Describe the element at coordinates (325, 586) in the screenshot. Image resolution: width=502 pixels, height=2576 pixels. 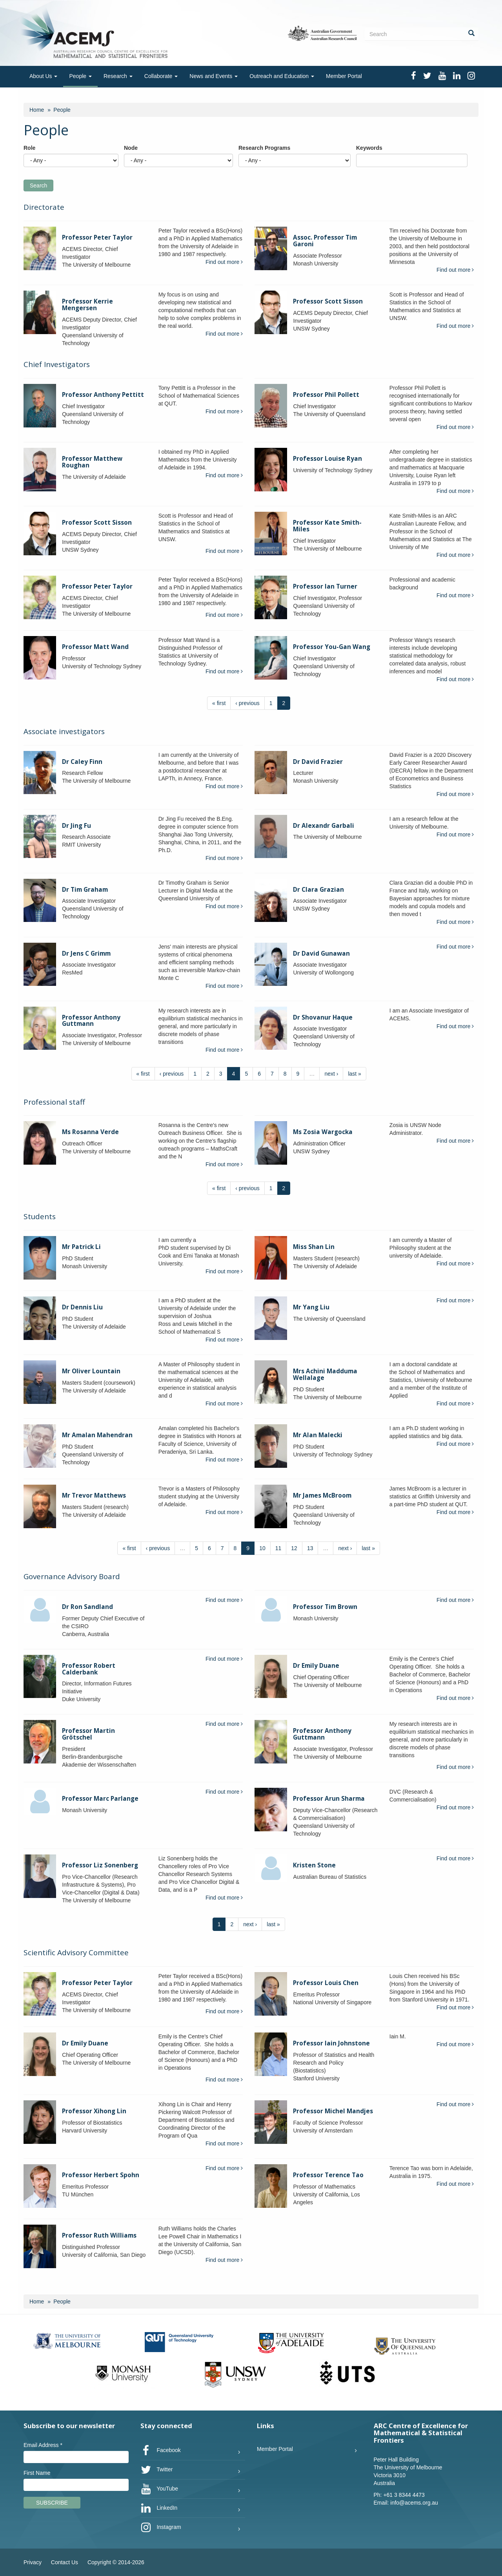
I see `Professor Ian Turner` at that location.